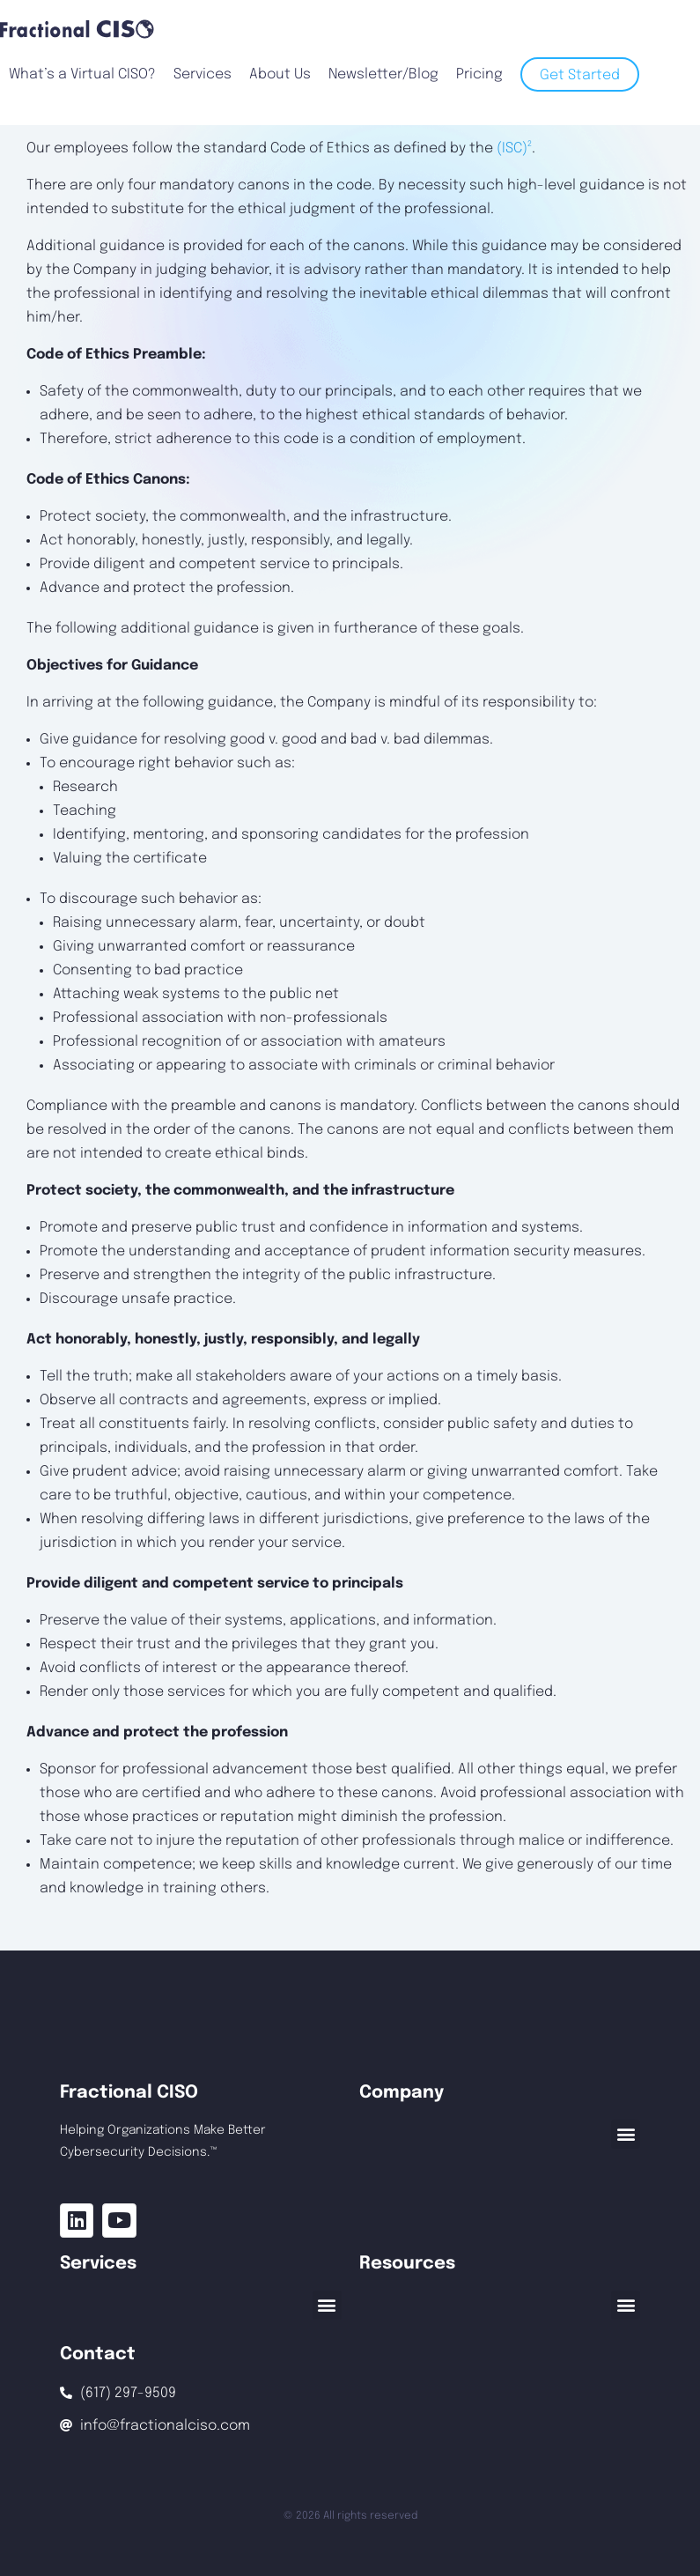  I want to click on About Us, so click(280, 74).